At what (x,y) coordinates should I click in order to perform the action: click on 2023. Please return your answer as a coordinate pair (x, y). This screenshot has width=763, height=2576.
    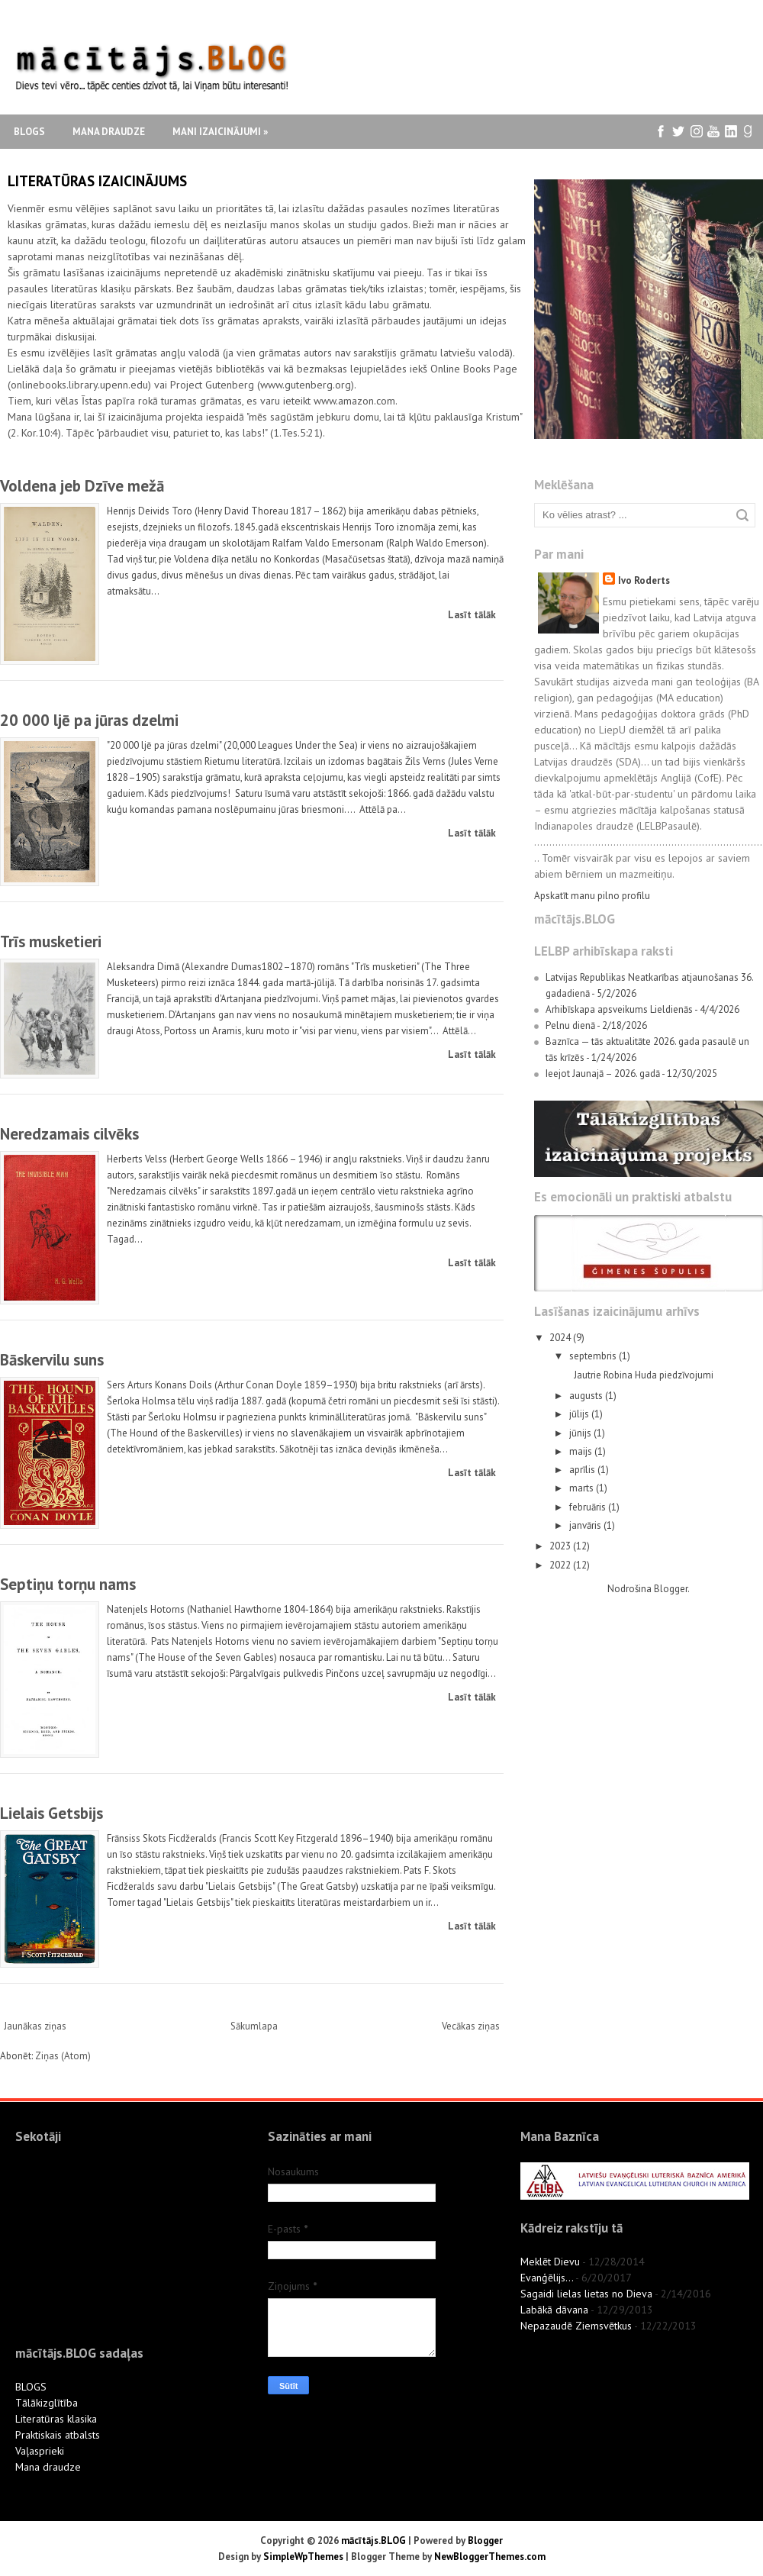
    Looking at the image, I should click on (561, 1545).